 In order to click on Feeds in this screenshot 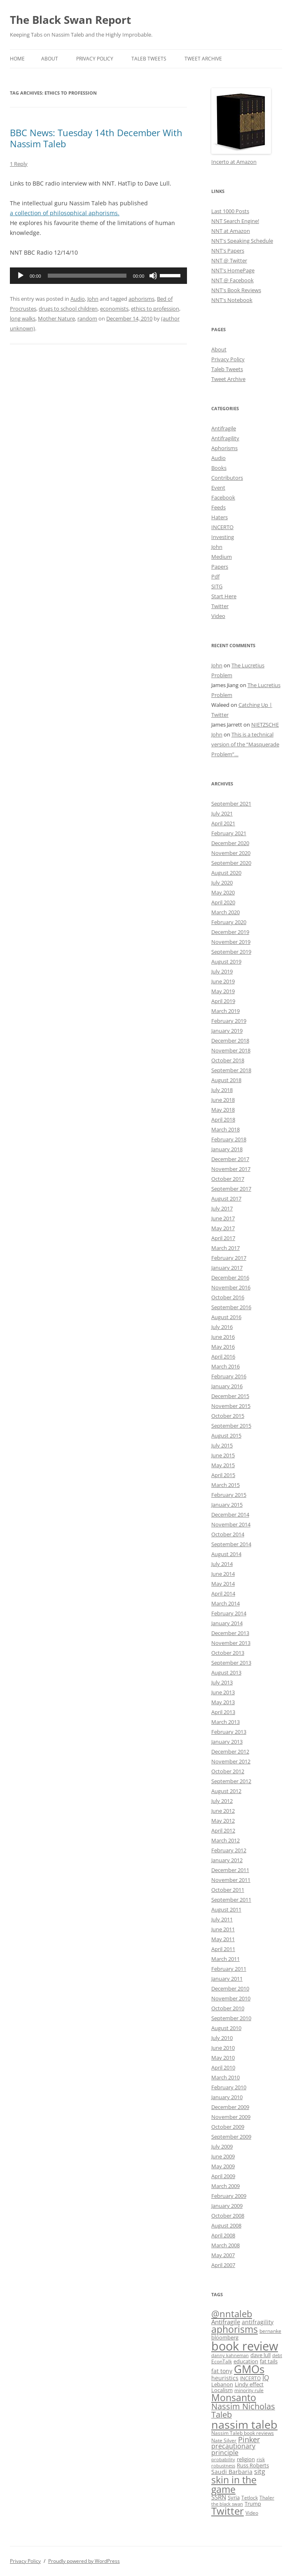, I will do `click(218, 507)`.